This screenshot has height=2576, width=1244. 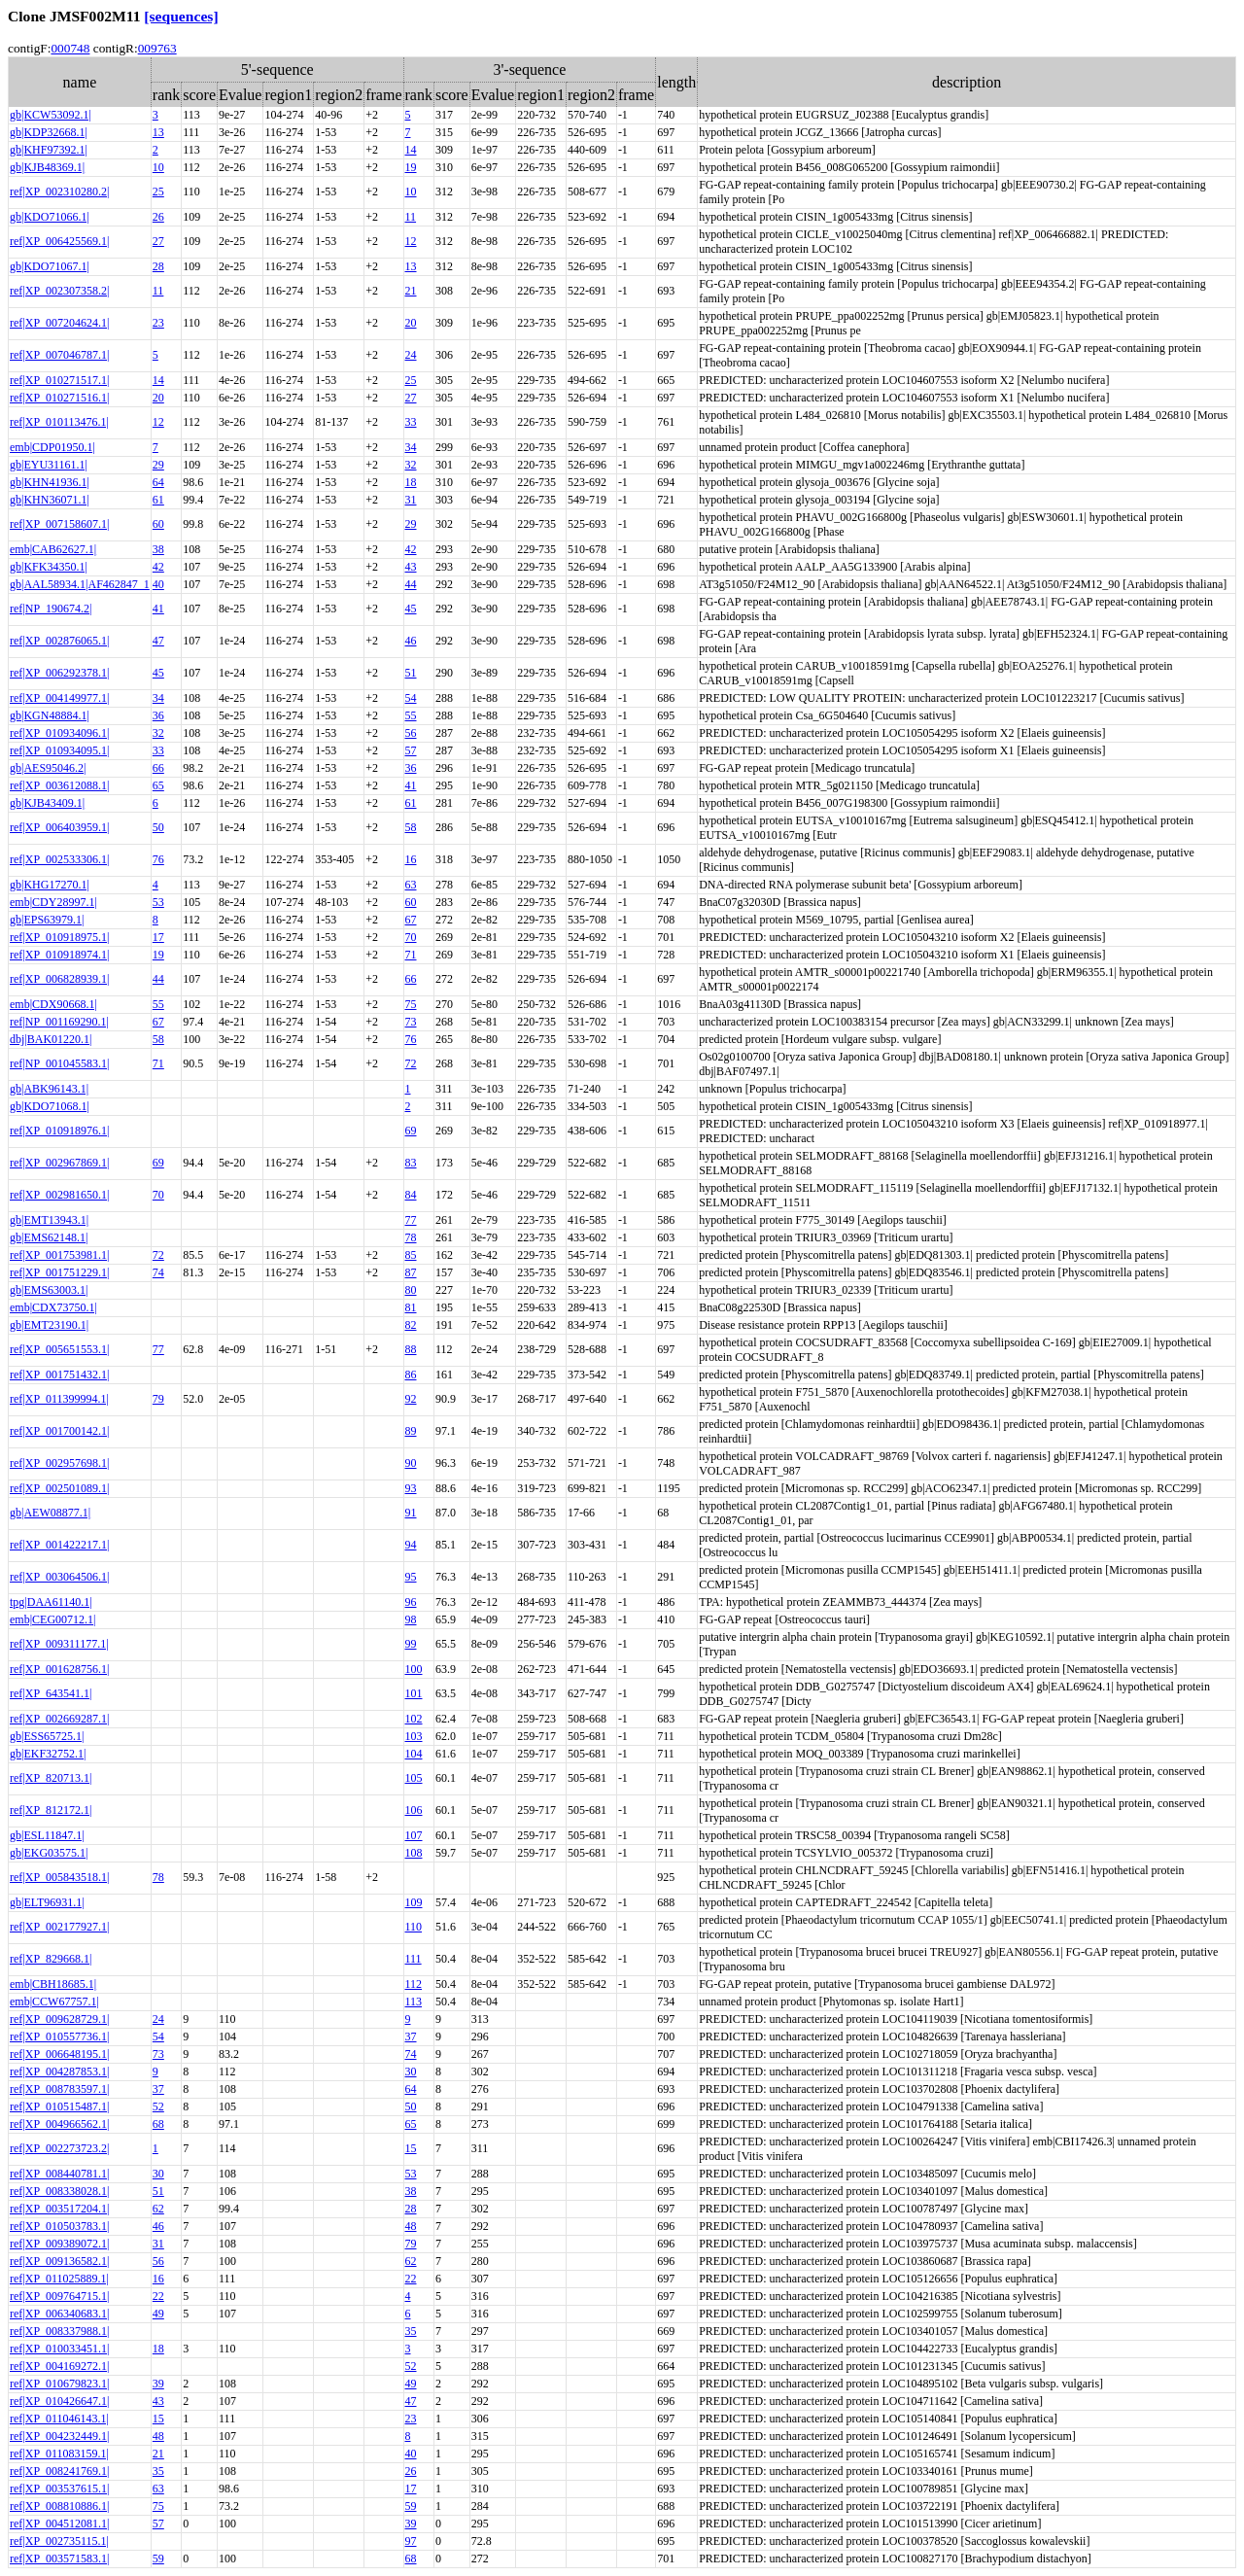 I want to click on ref|XP_004287853.1|, so click(x=59, y=2071).